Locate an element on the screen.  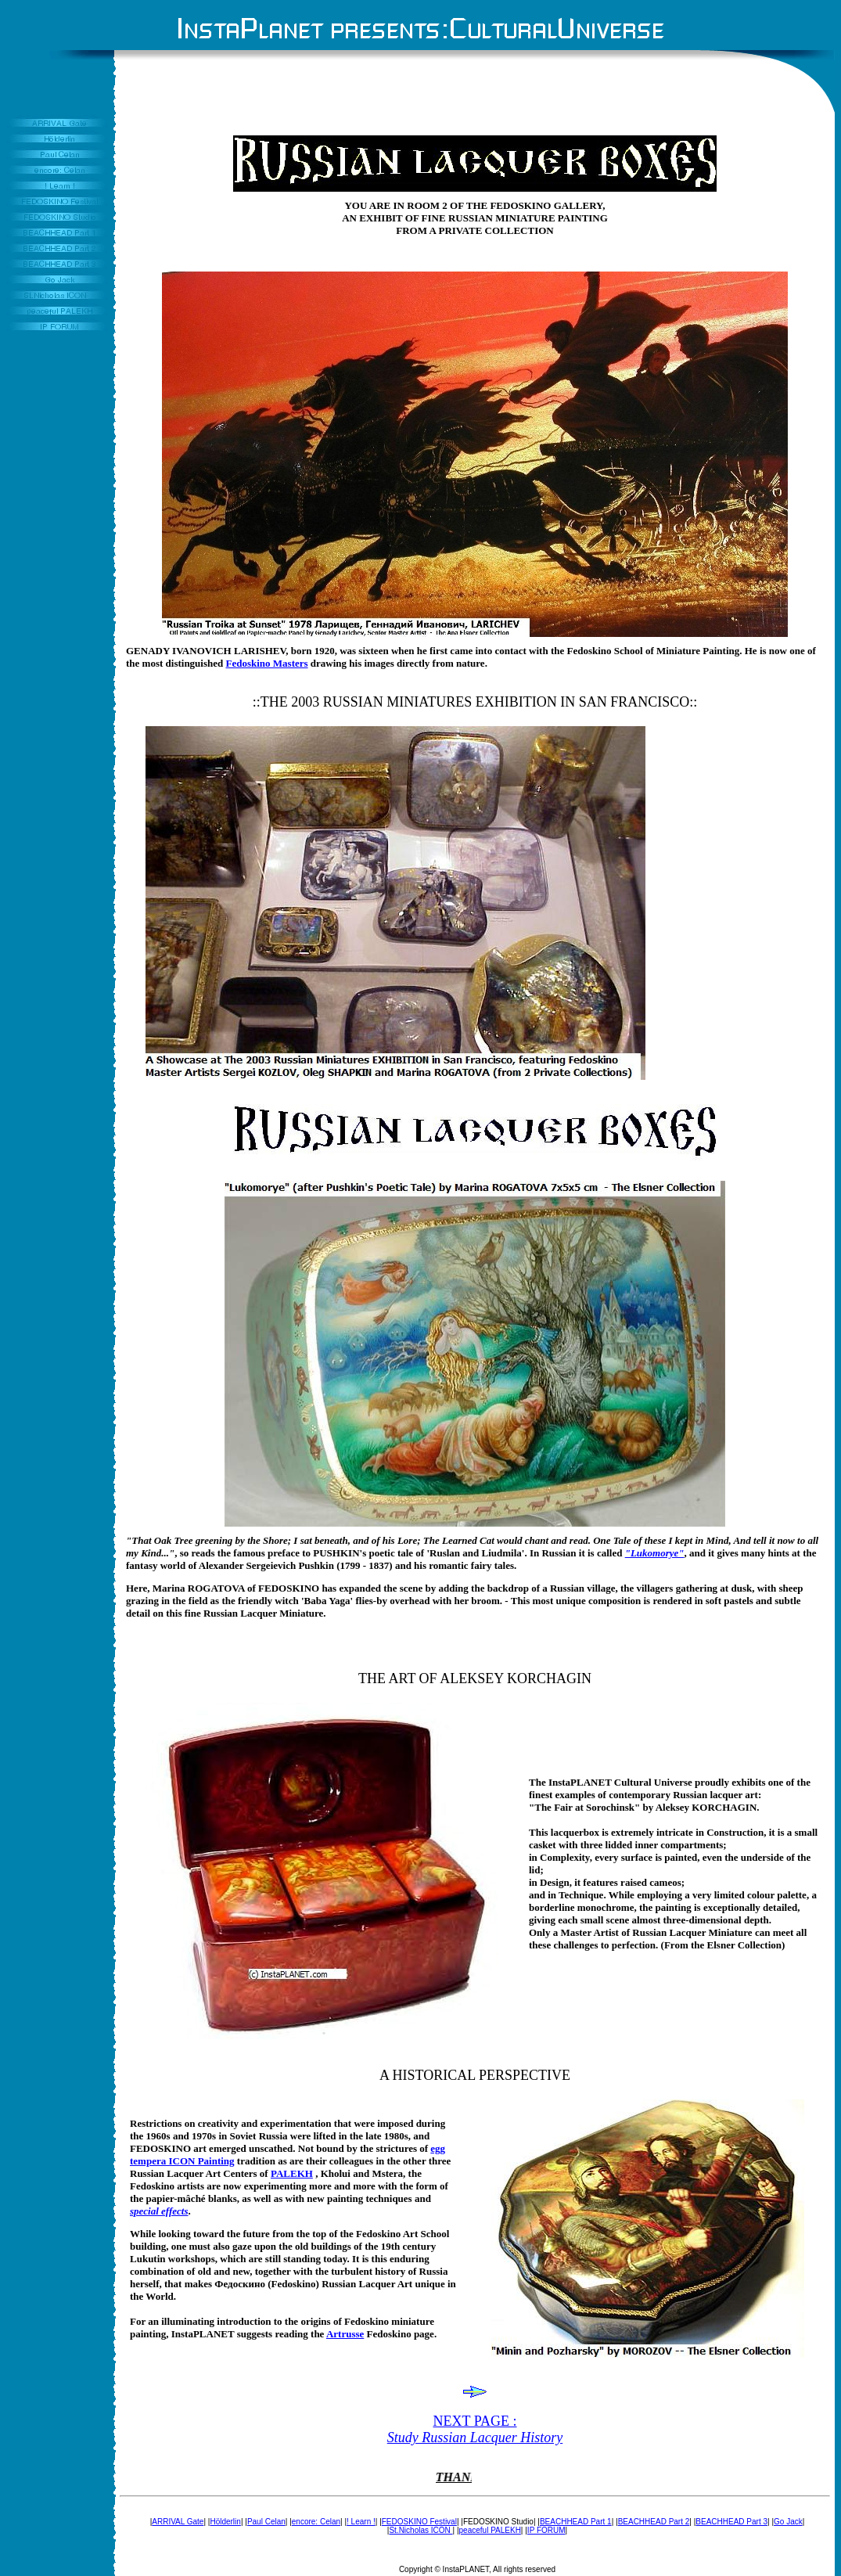
St.Nicholas ICON is located at coordinates (420, 2530).